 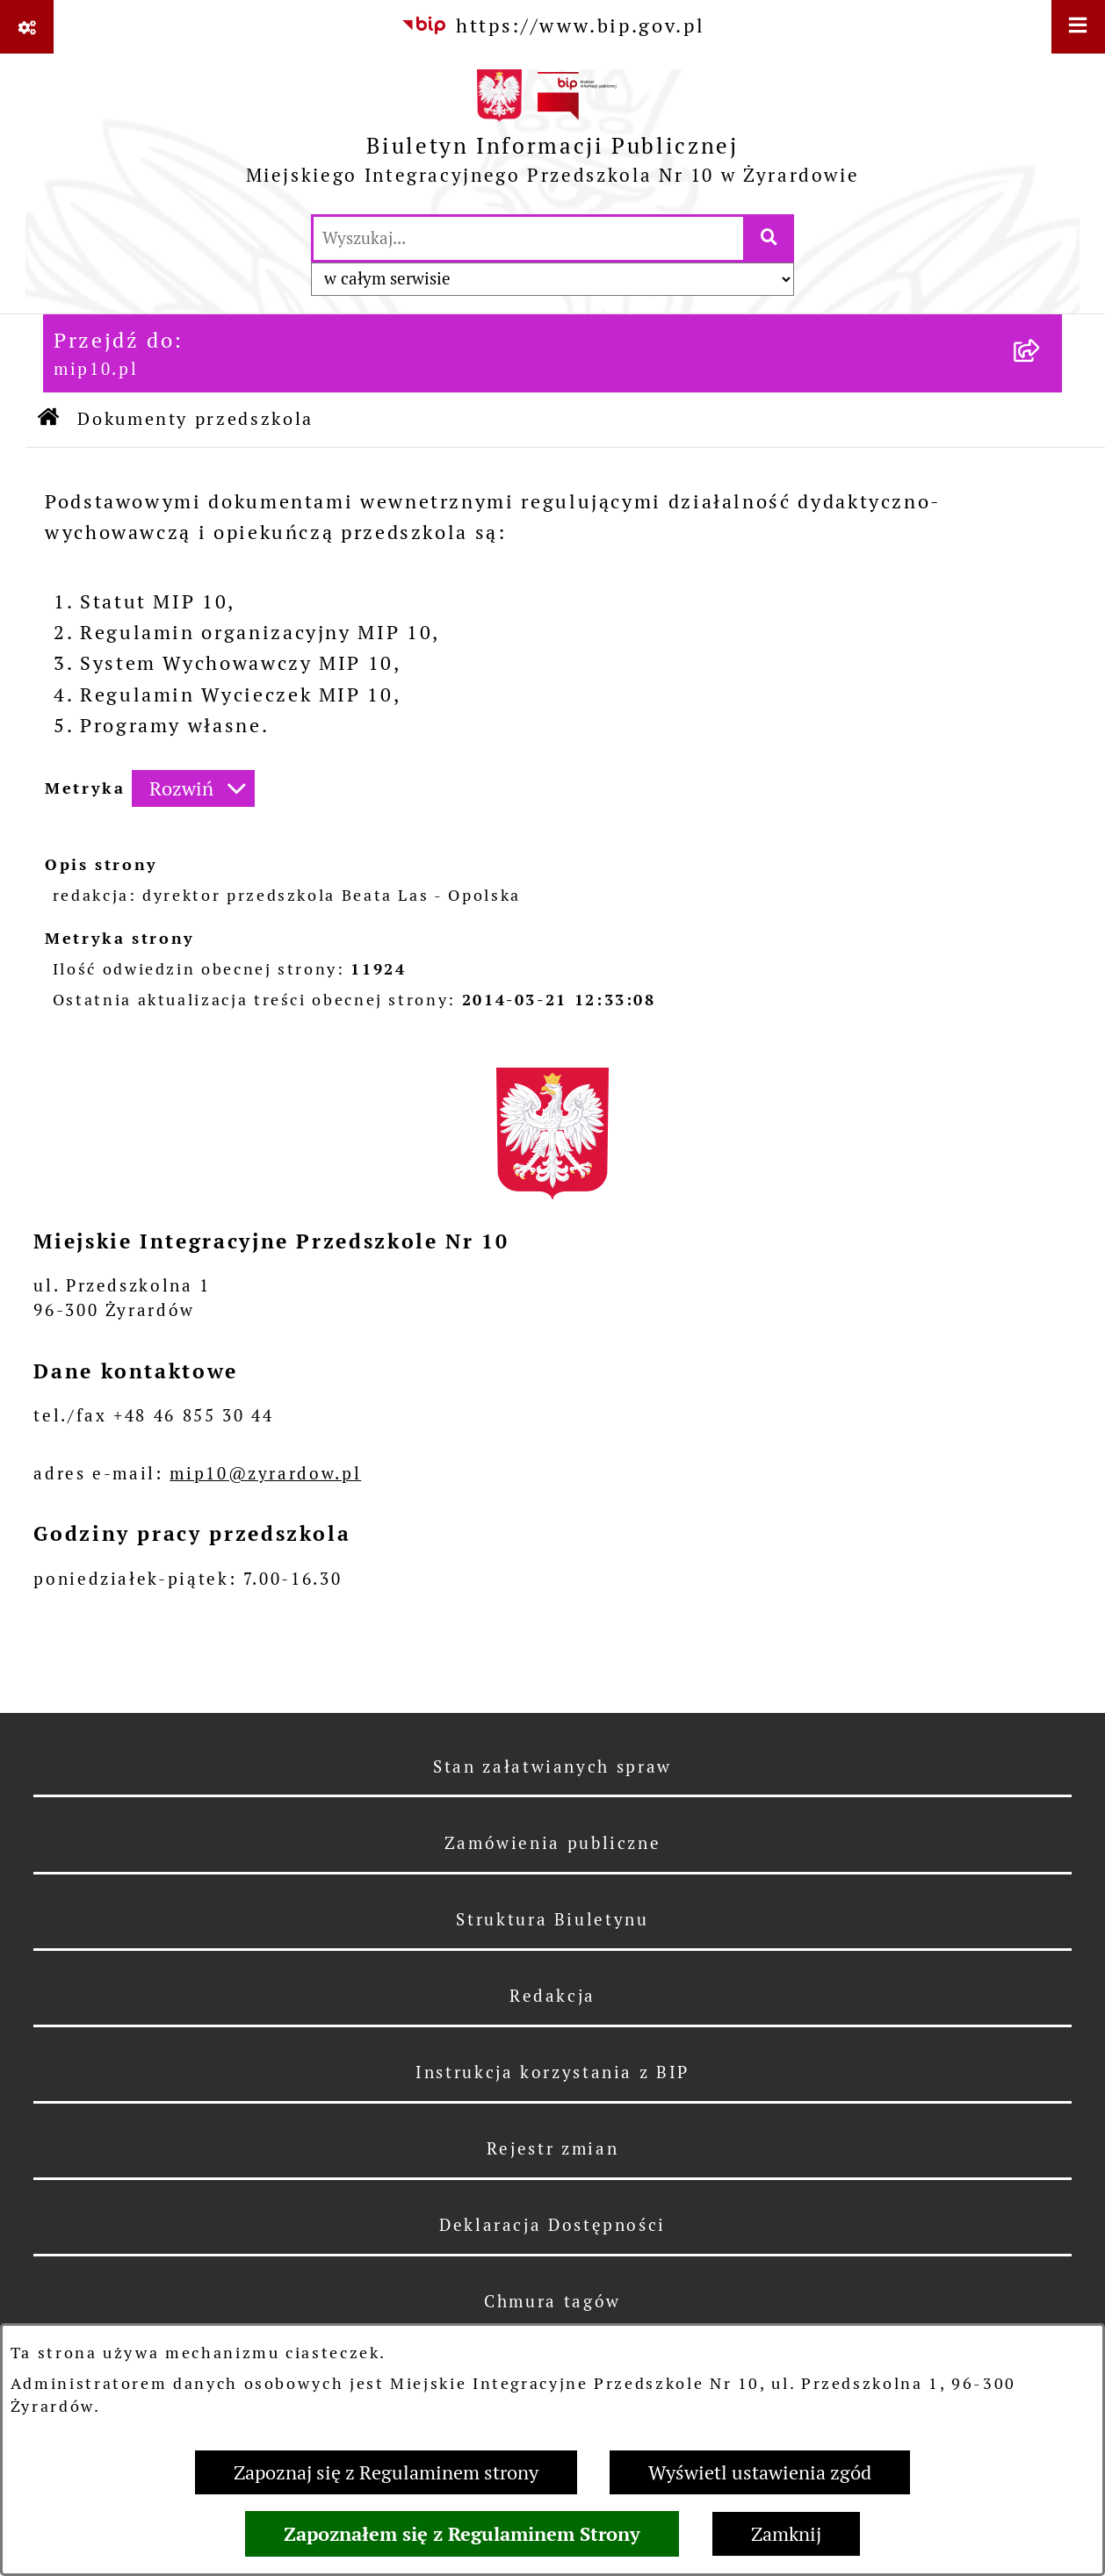 What do you see at coordinates (462, 2534) in the screenshot?
I see `Zapoznałem się z Regulaminem Strony` at bounding box center [462, 2534].